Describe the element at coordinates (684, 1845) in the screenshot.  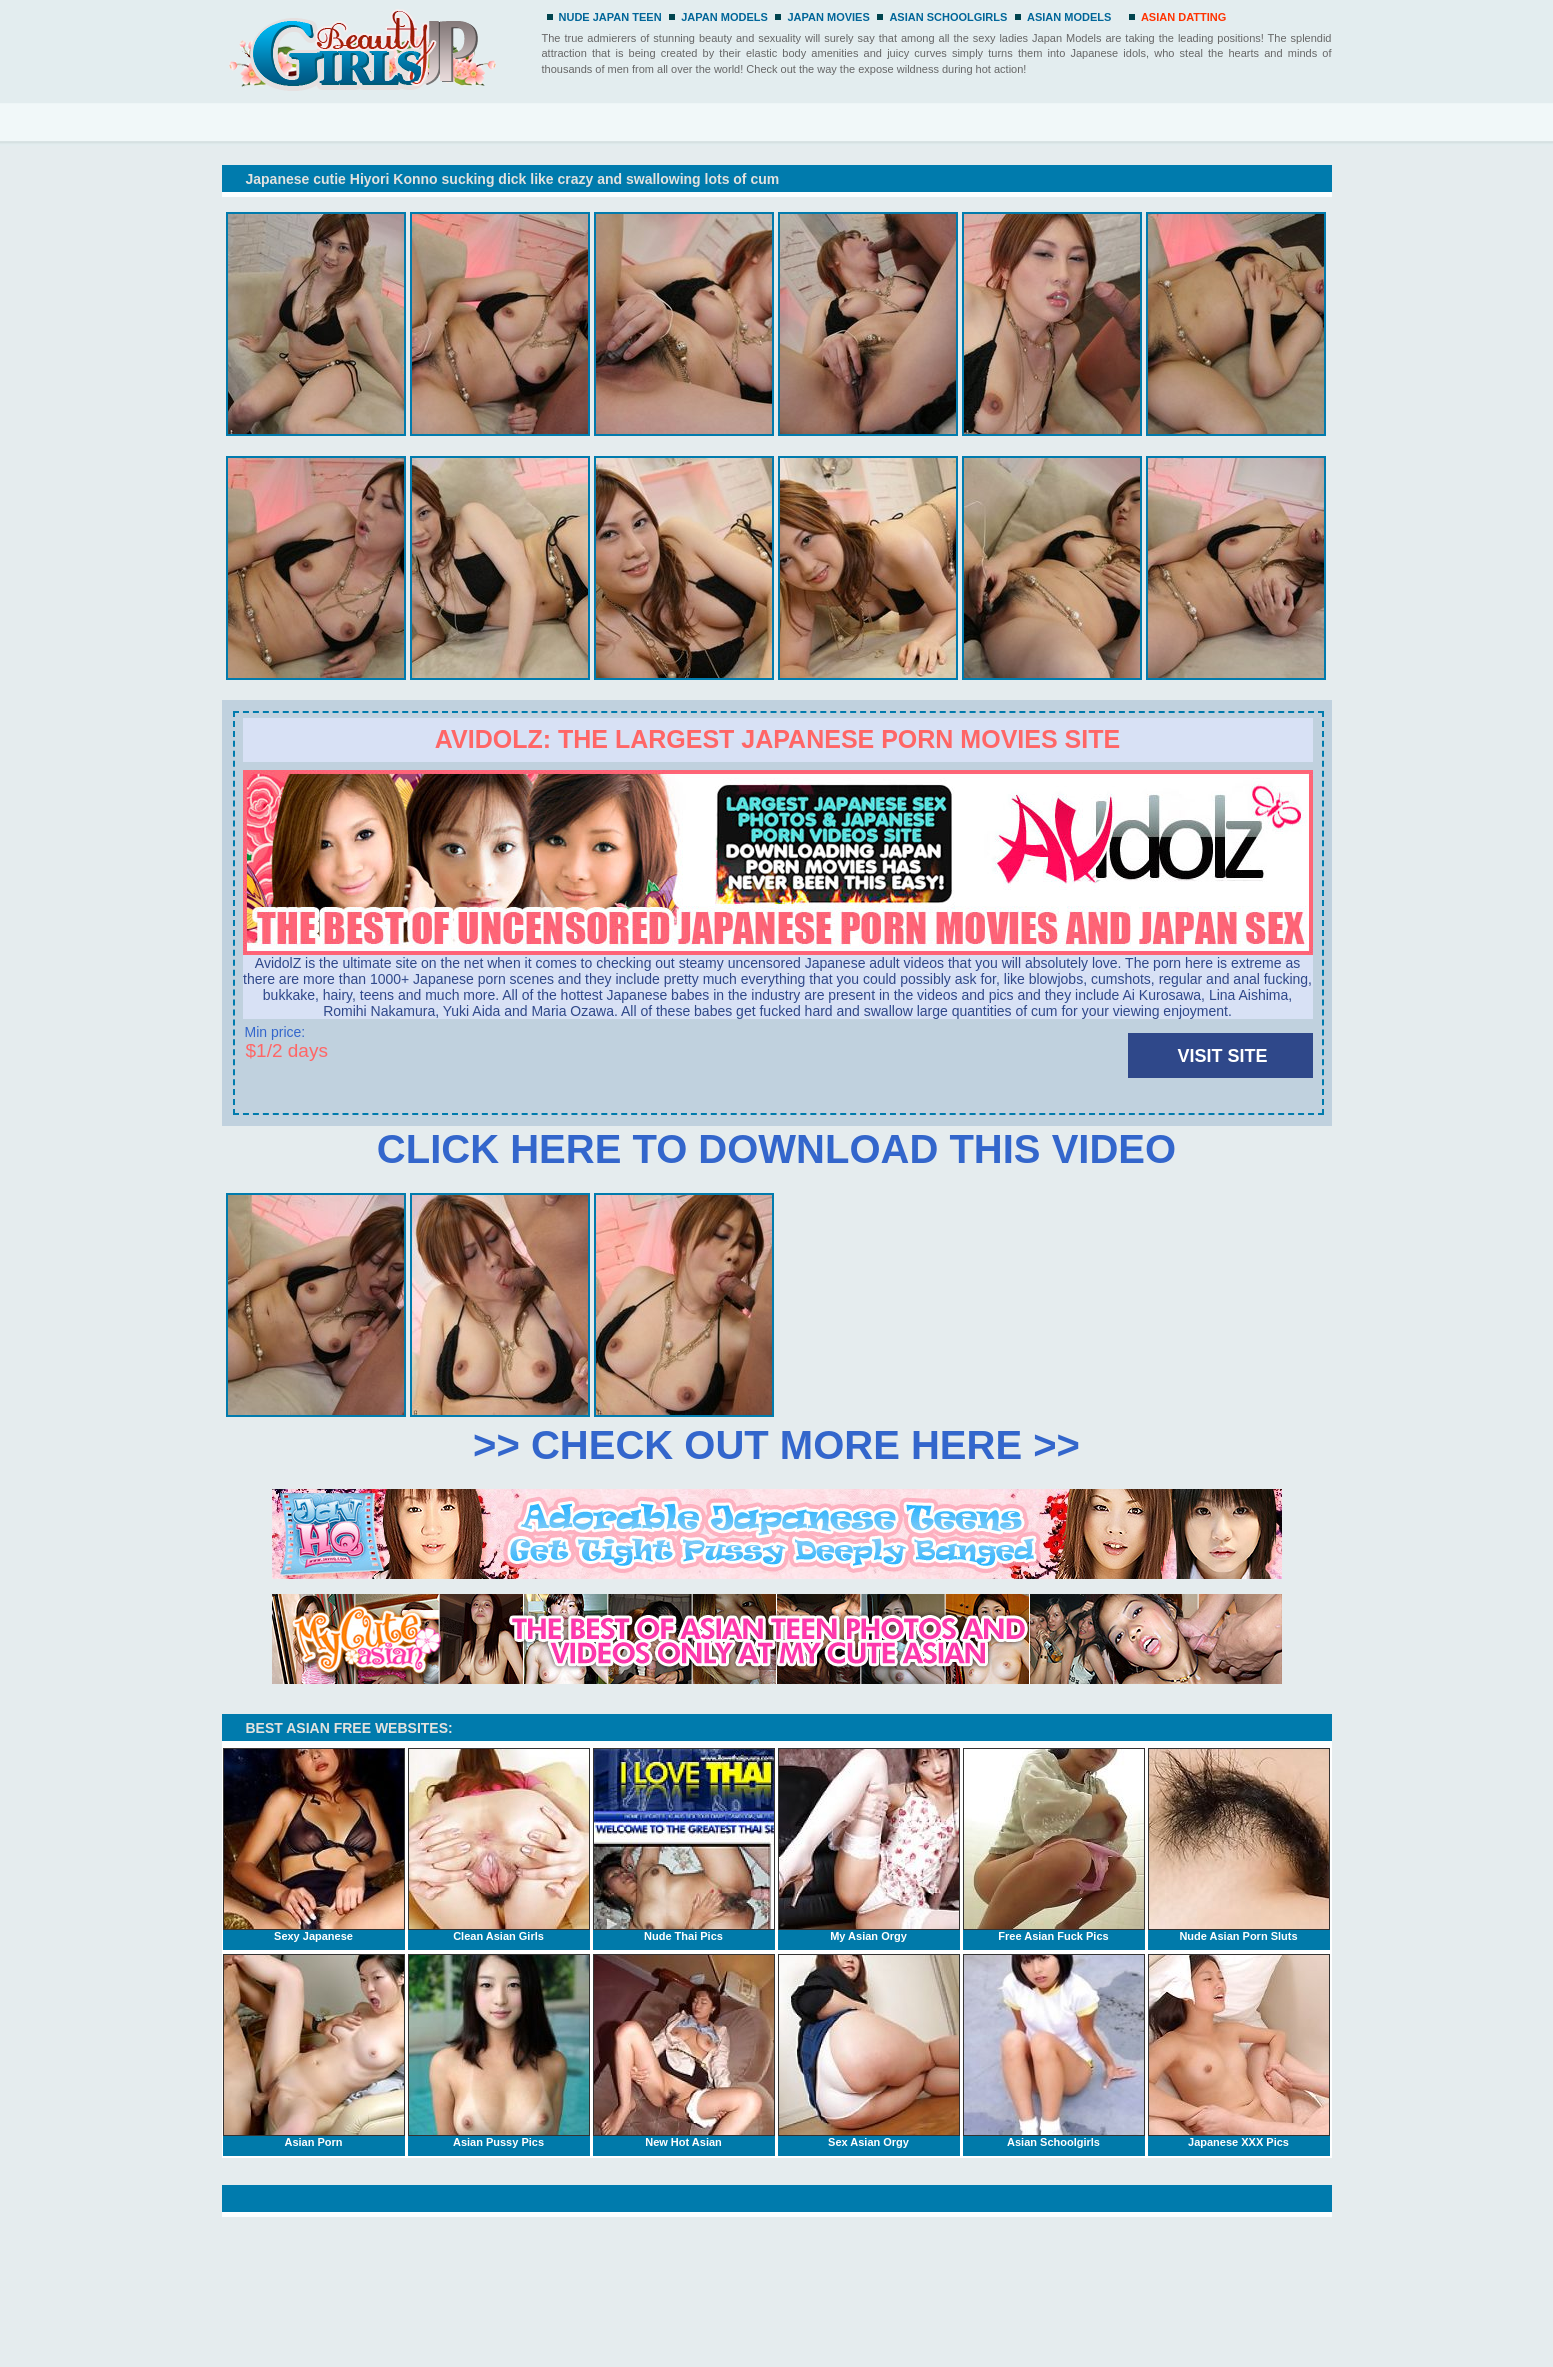
I see `Nude Thai Pics` at that location.